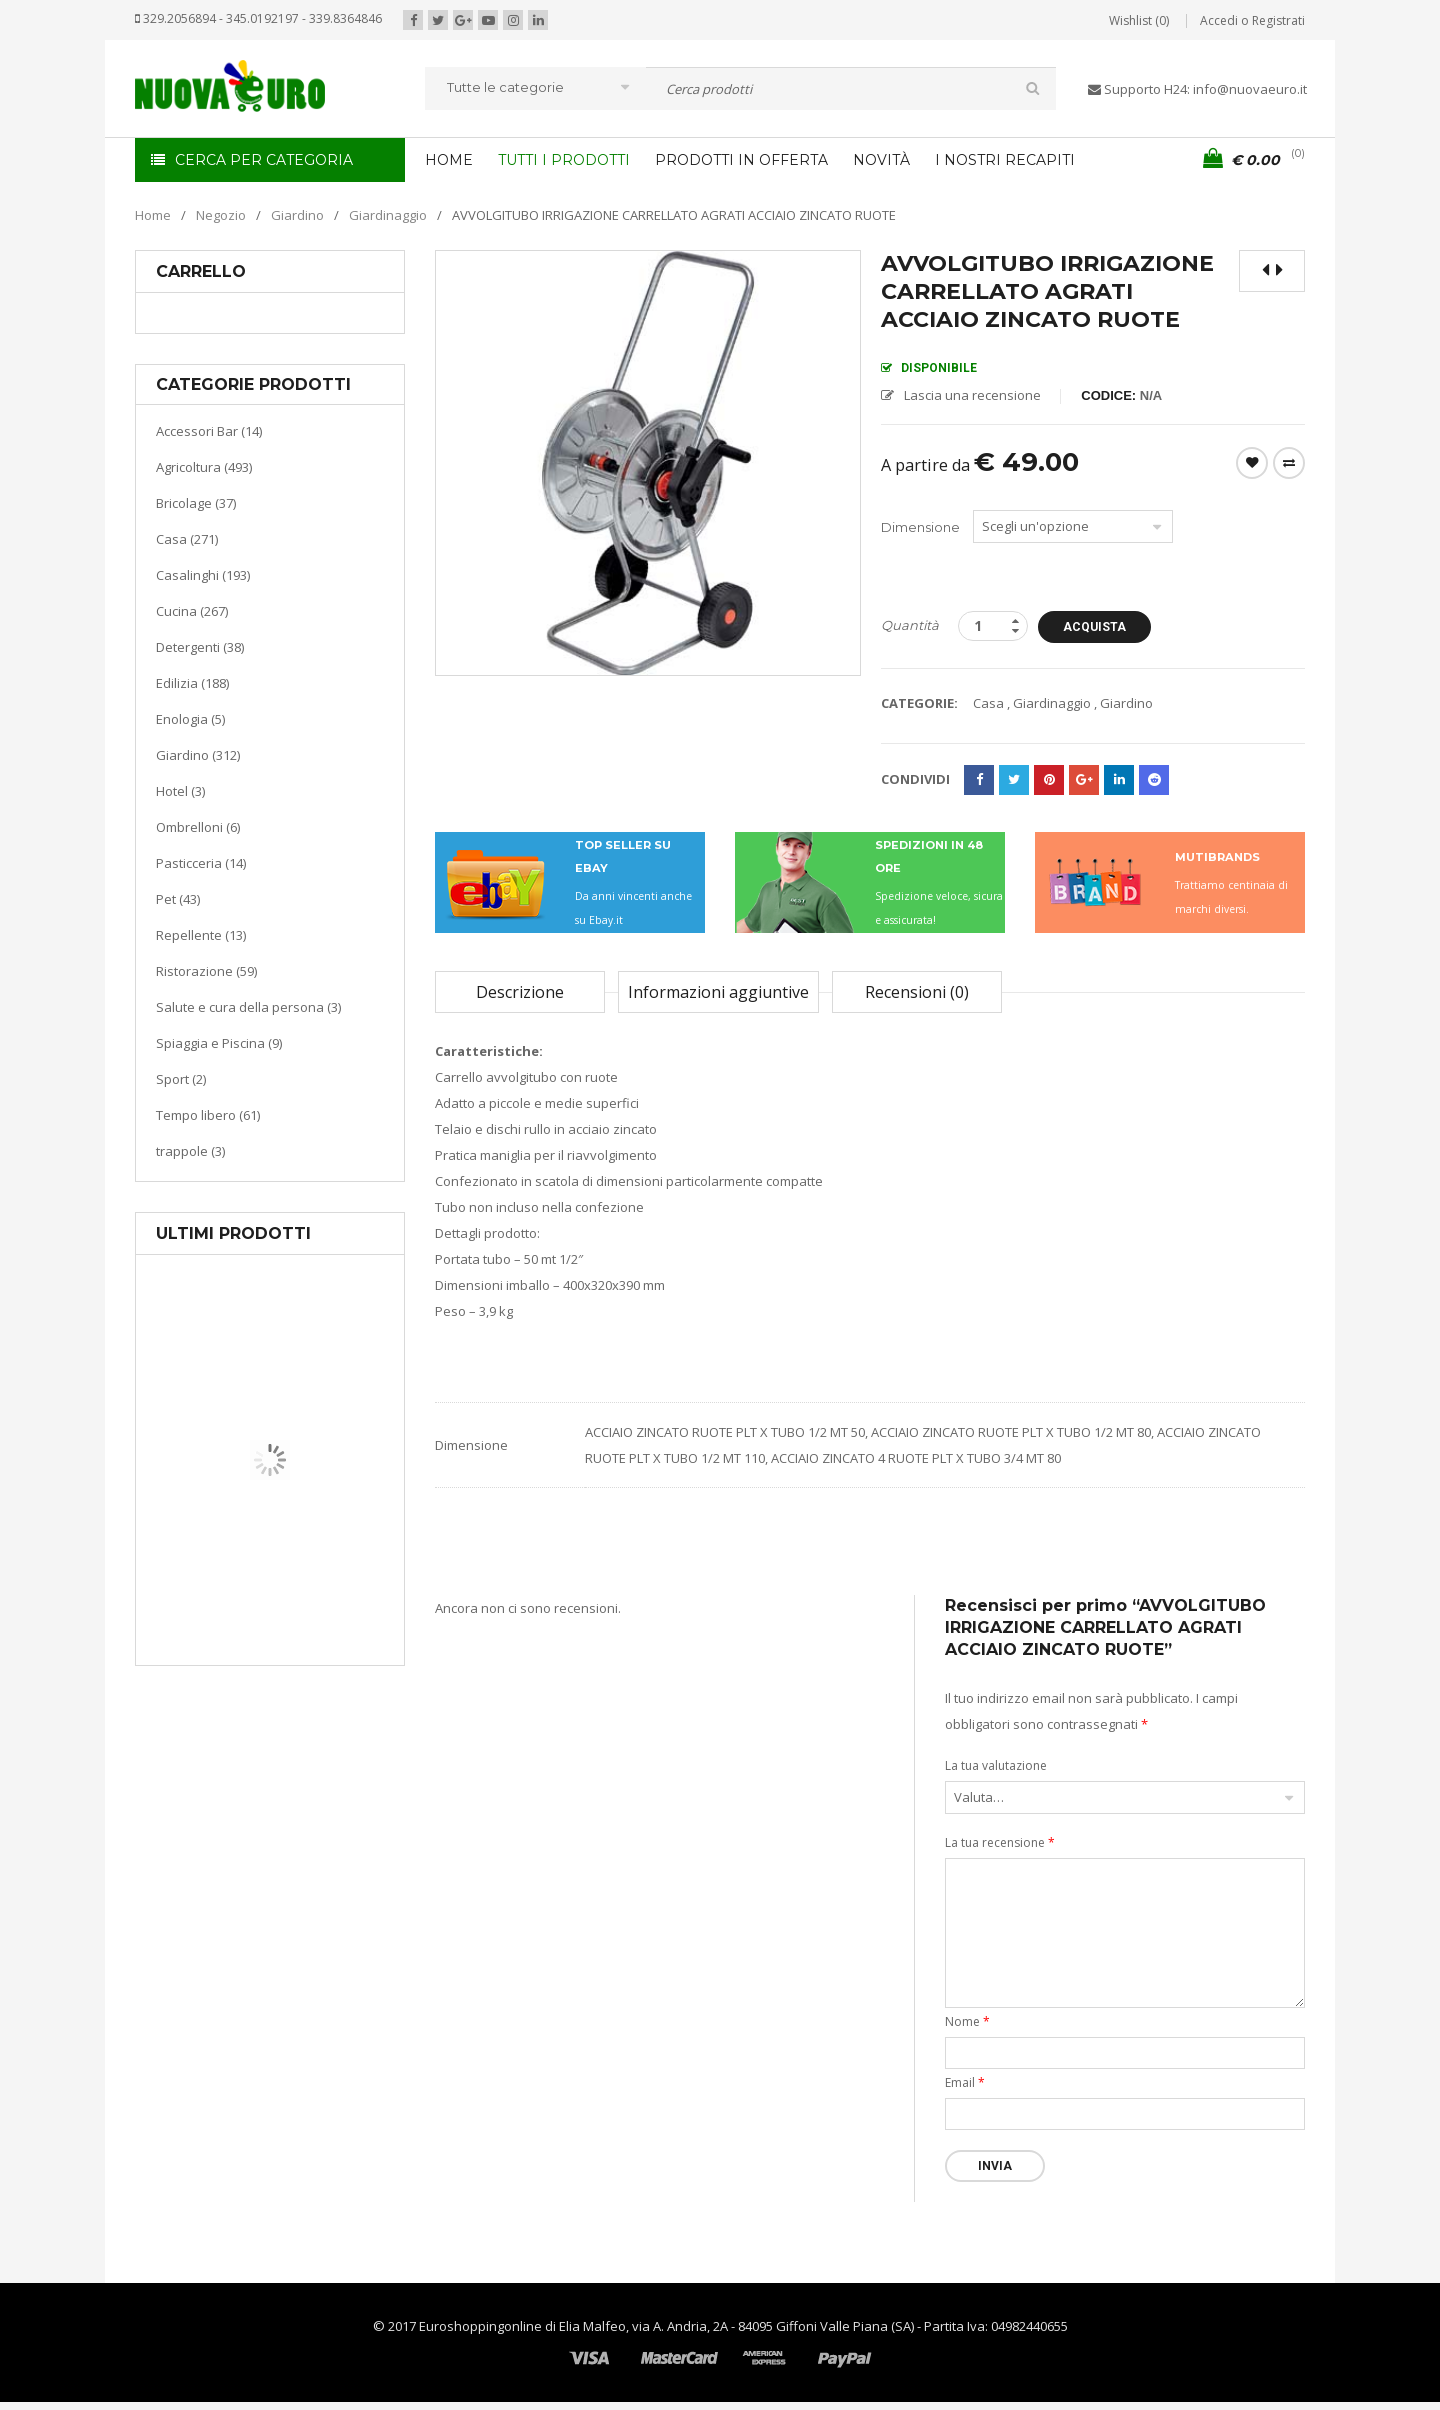 This screenshot has width=1440, height=2410. Describe the element at coordinates (153, 215) in the screenshot. I see `Home` at that location.